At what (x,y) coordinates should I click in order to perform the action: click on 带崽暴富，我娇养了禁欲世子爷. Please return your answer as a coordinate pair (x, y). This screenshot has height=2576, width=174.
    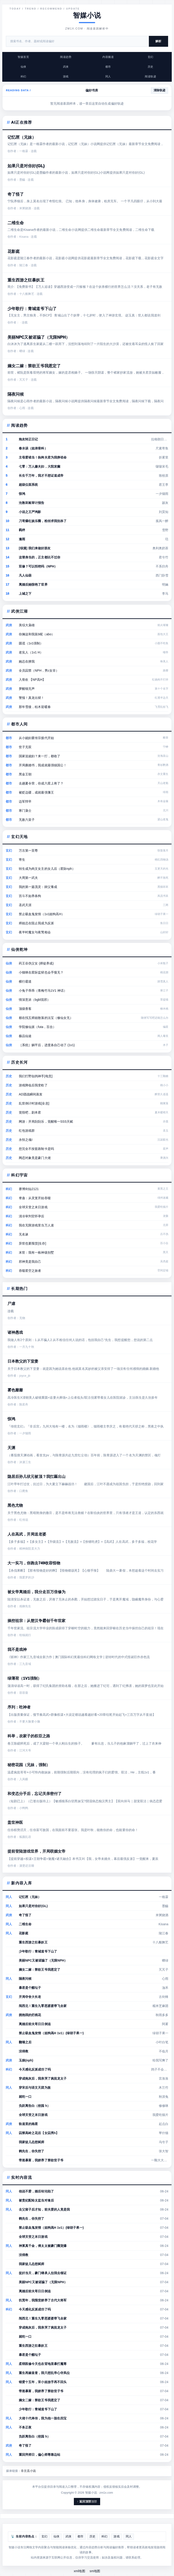
    Looking at the image, I should click on (41, 2160).